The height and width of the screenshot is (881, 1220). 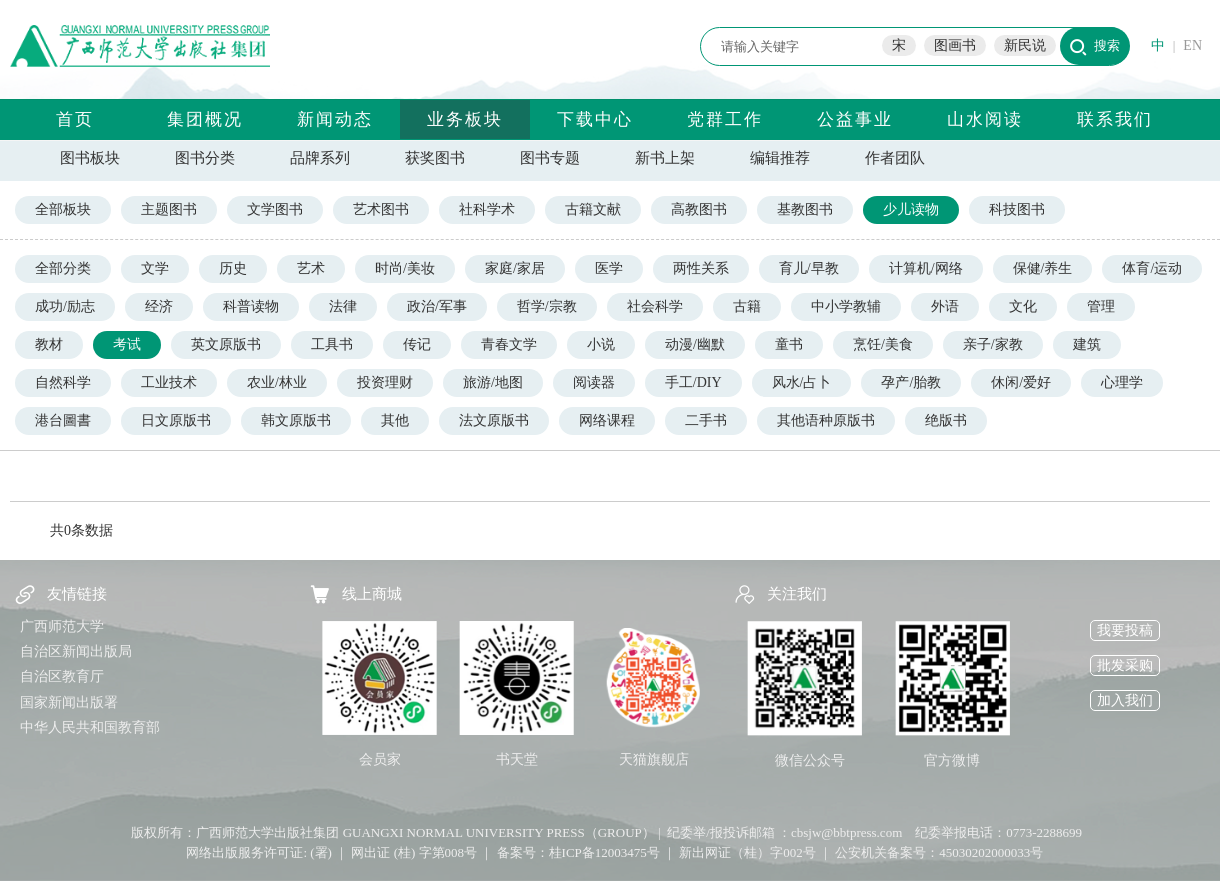 What do you see at coordinates (90, 727) in the screenshot?
I see `中华人民共和国教育部` at bounding box center [90, 727].